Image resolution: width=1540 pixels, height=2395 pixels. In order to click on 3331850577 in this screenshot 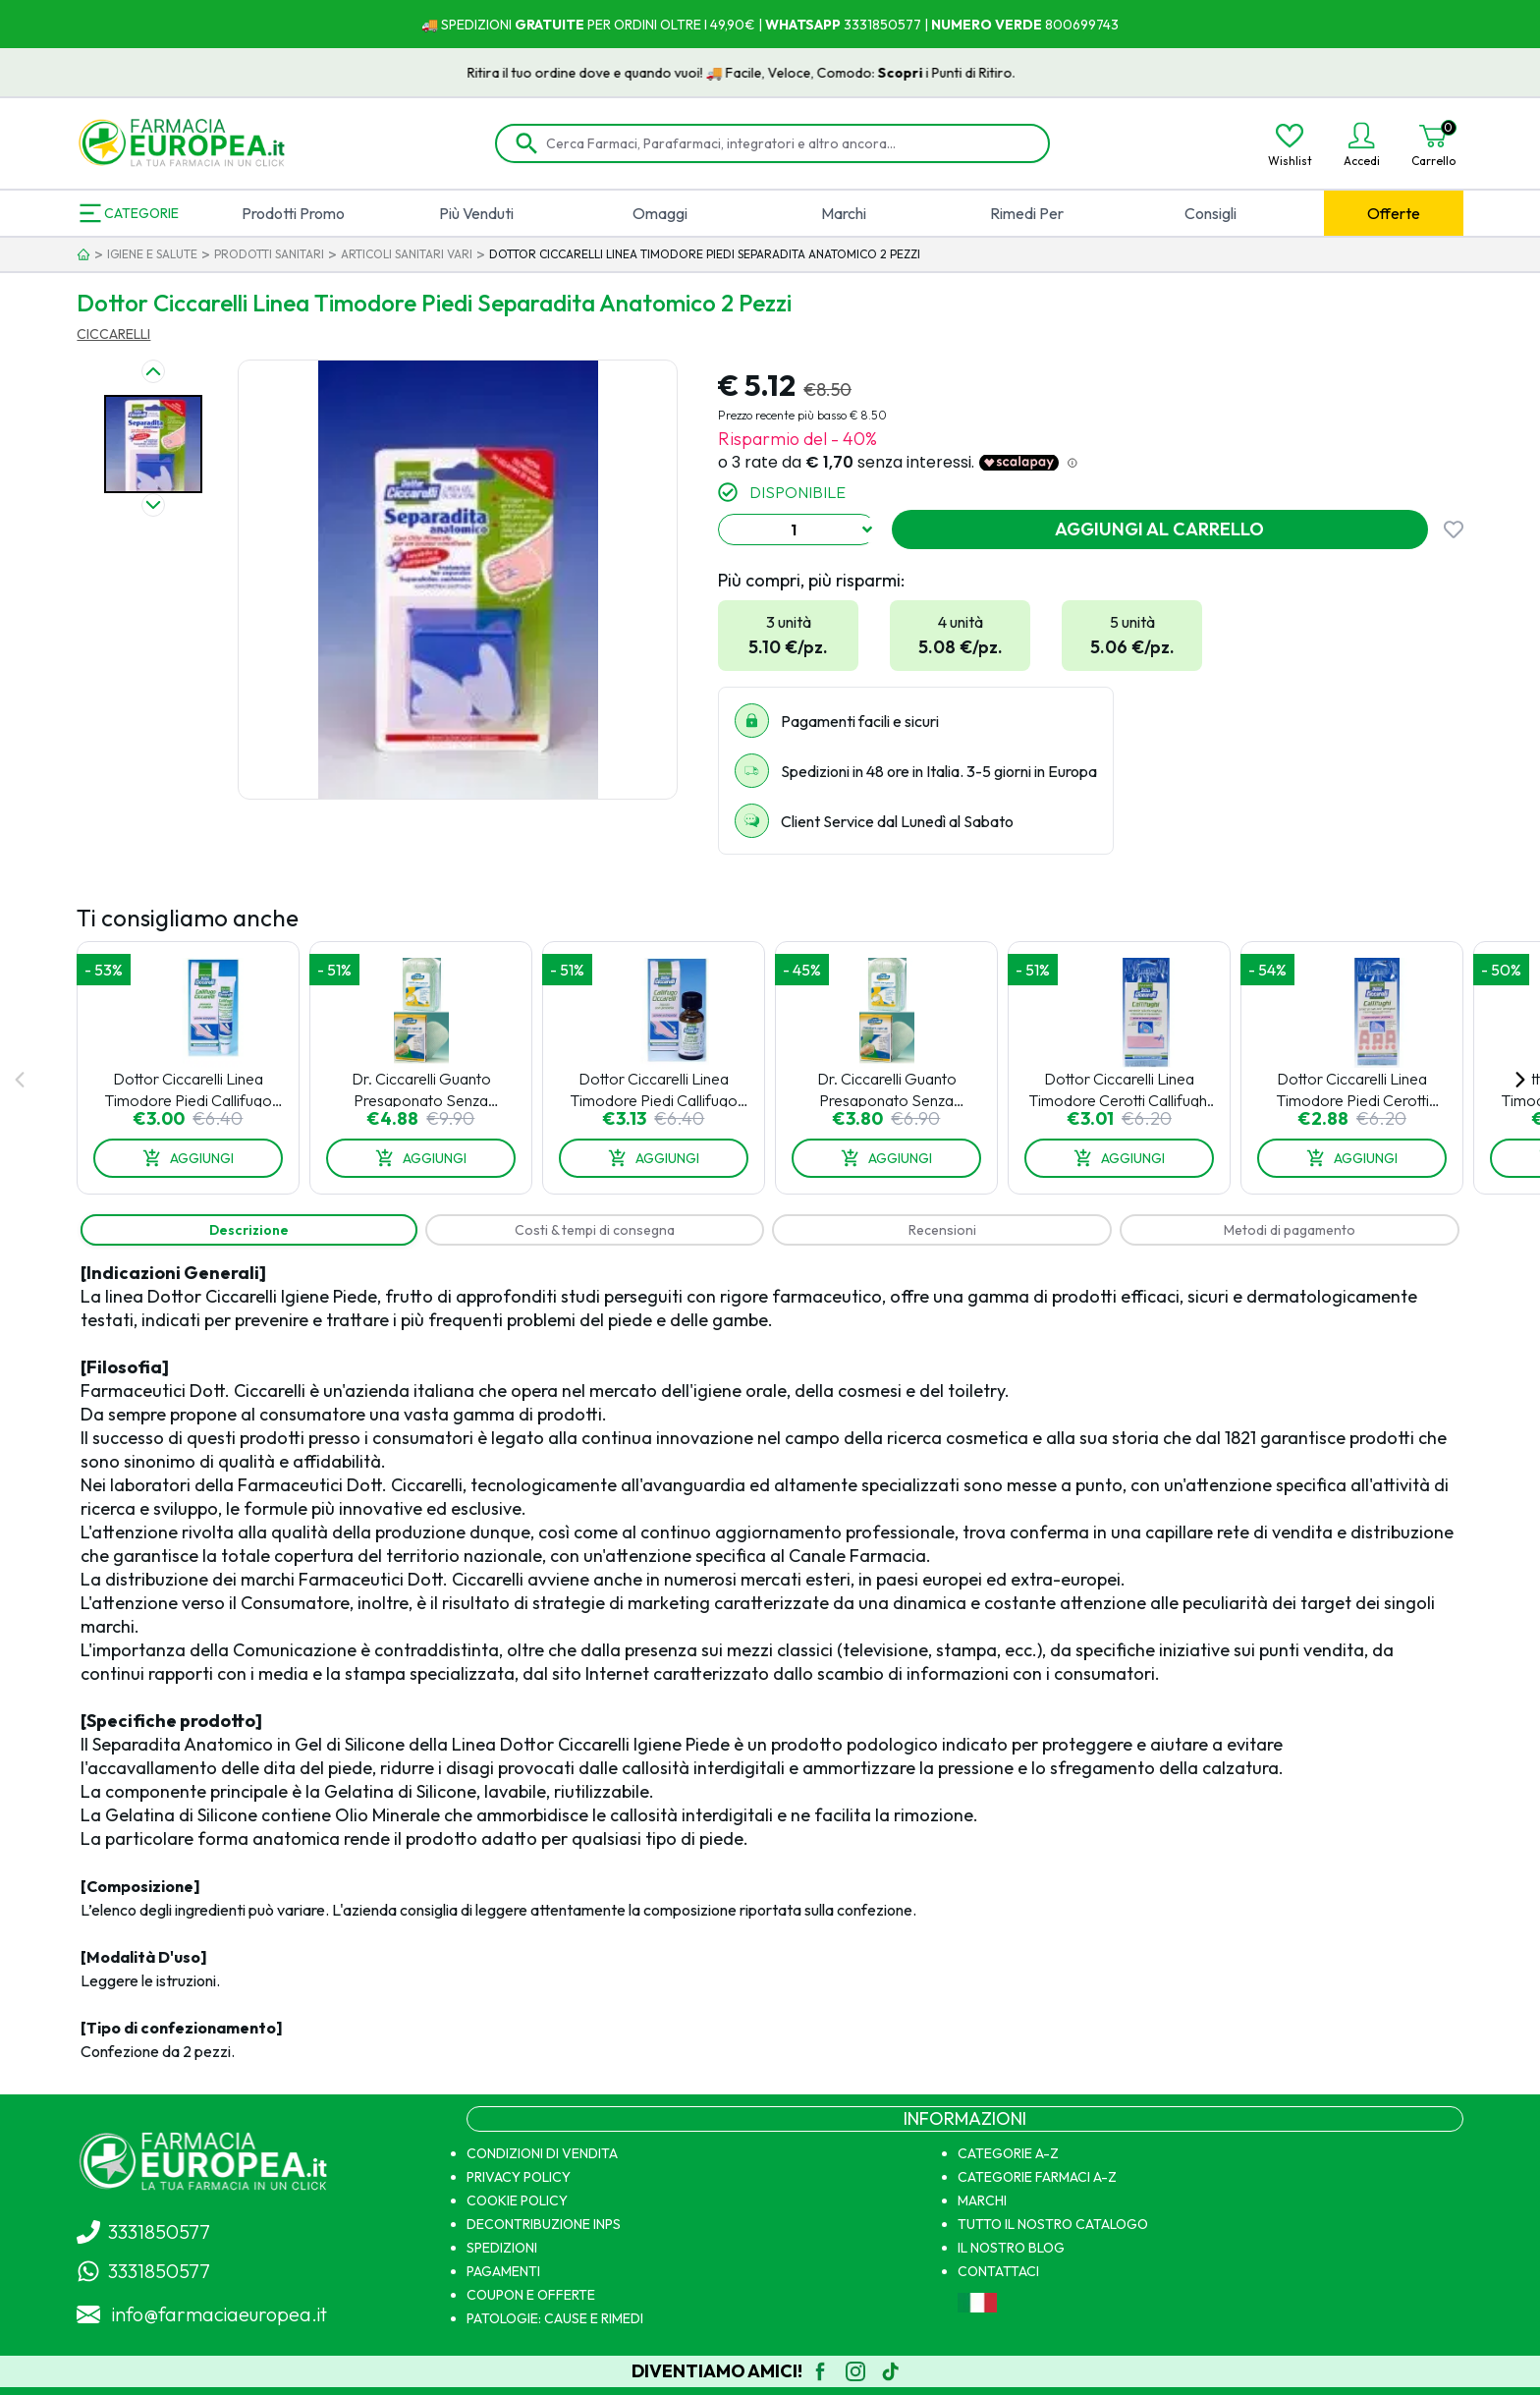, I will do `click(881, 24)`.